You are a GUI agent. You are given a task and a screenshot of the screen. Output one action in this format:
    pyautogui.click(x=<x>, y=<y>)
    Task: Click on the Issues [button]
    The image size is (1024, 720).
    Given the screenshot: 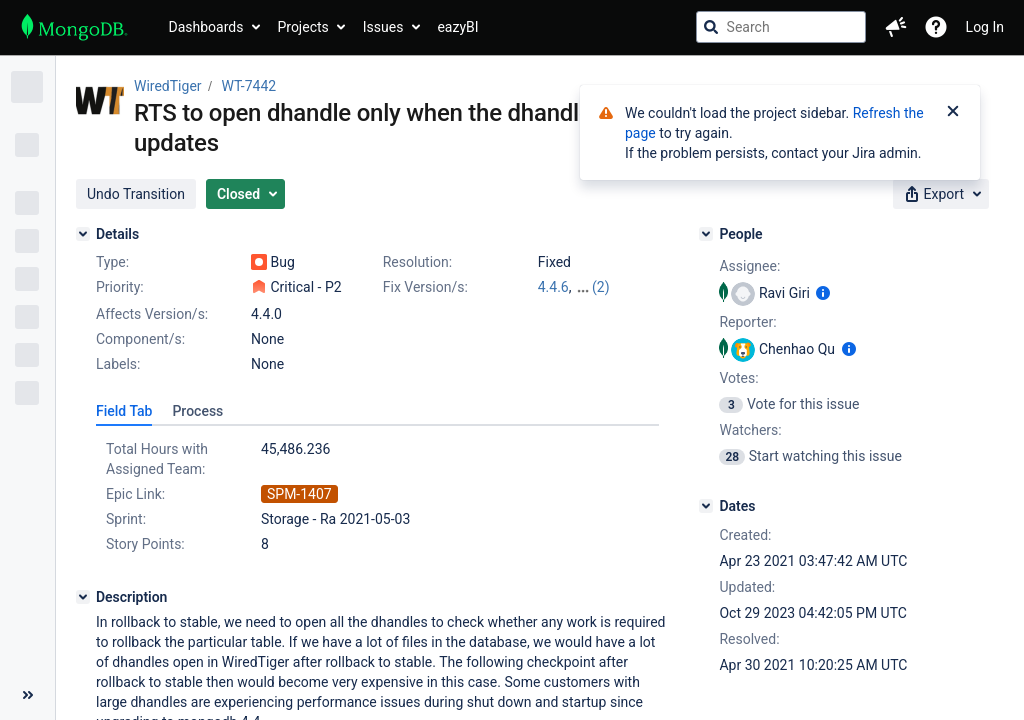 What is the action you would take?
    pyautogui.click(x=383, y=27)
    